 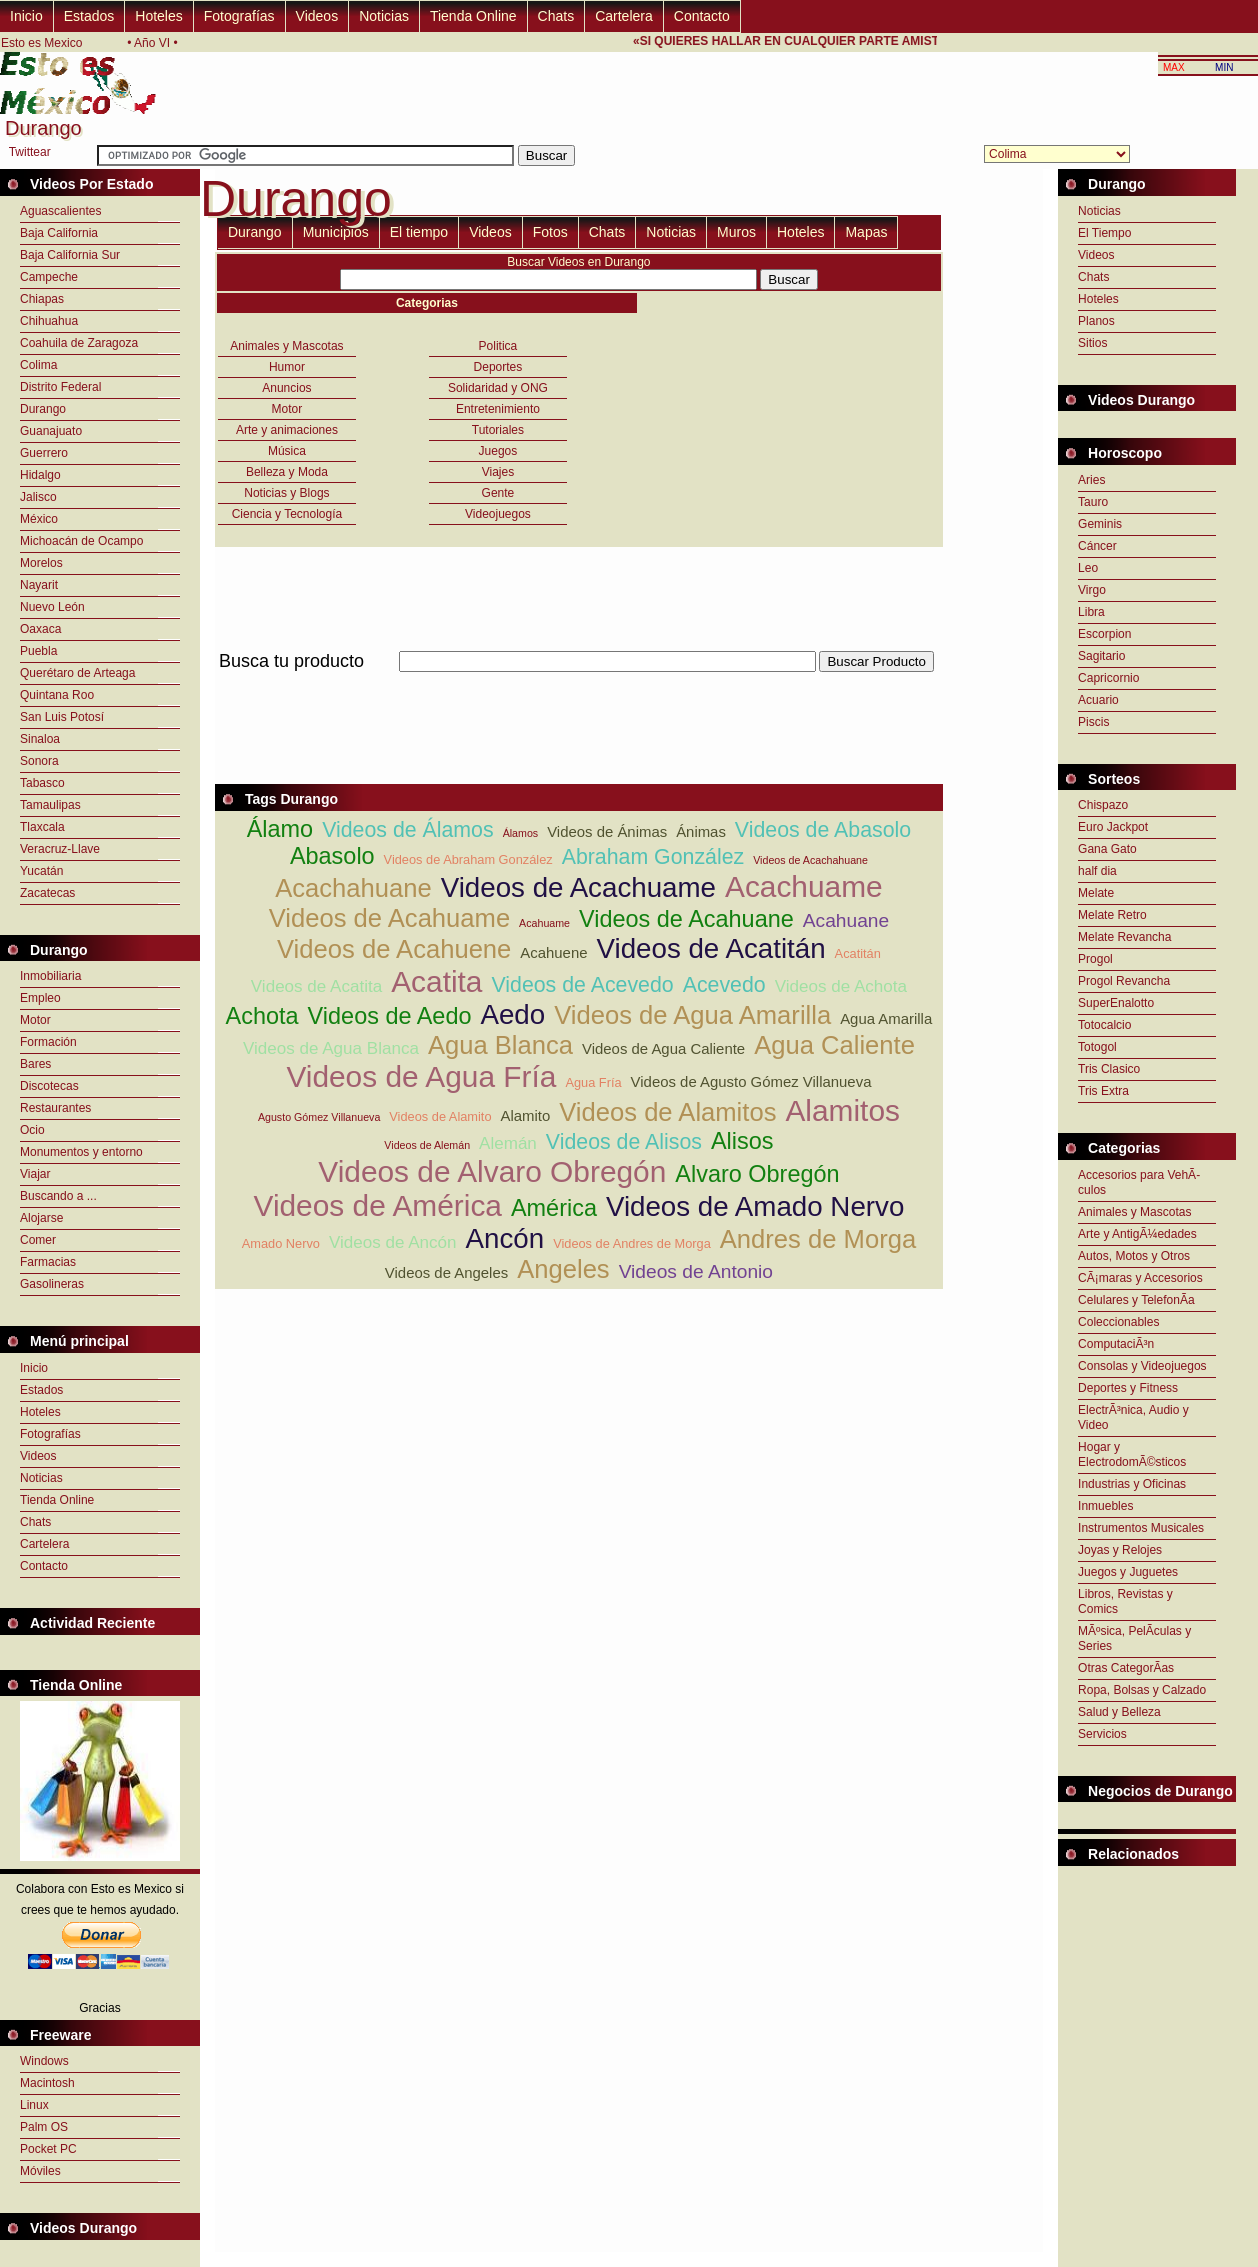 I want to click on Oaxaca, so click(x=40, y=629).